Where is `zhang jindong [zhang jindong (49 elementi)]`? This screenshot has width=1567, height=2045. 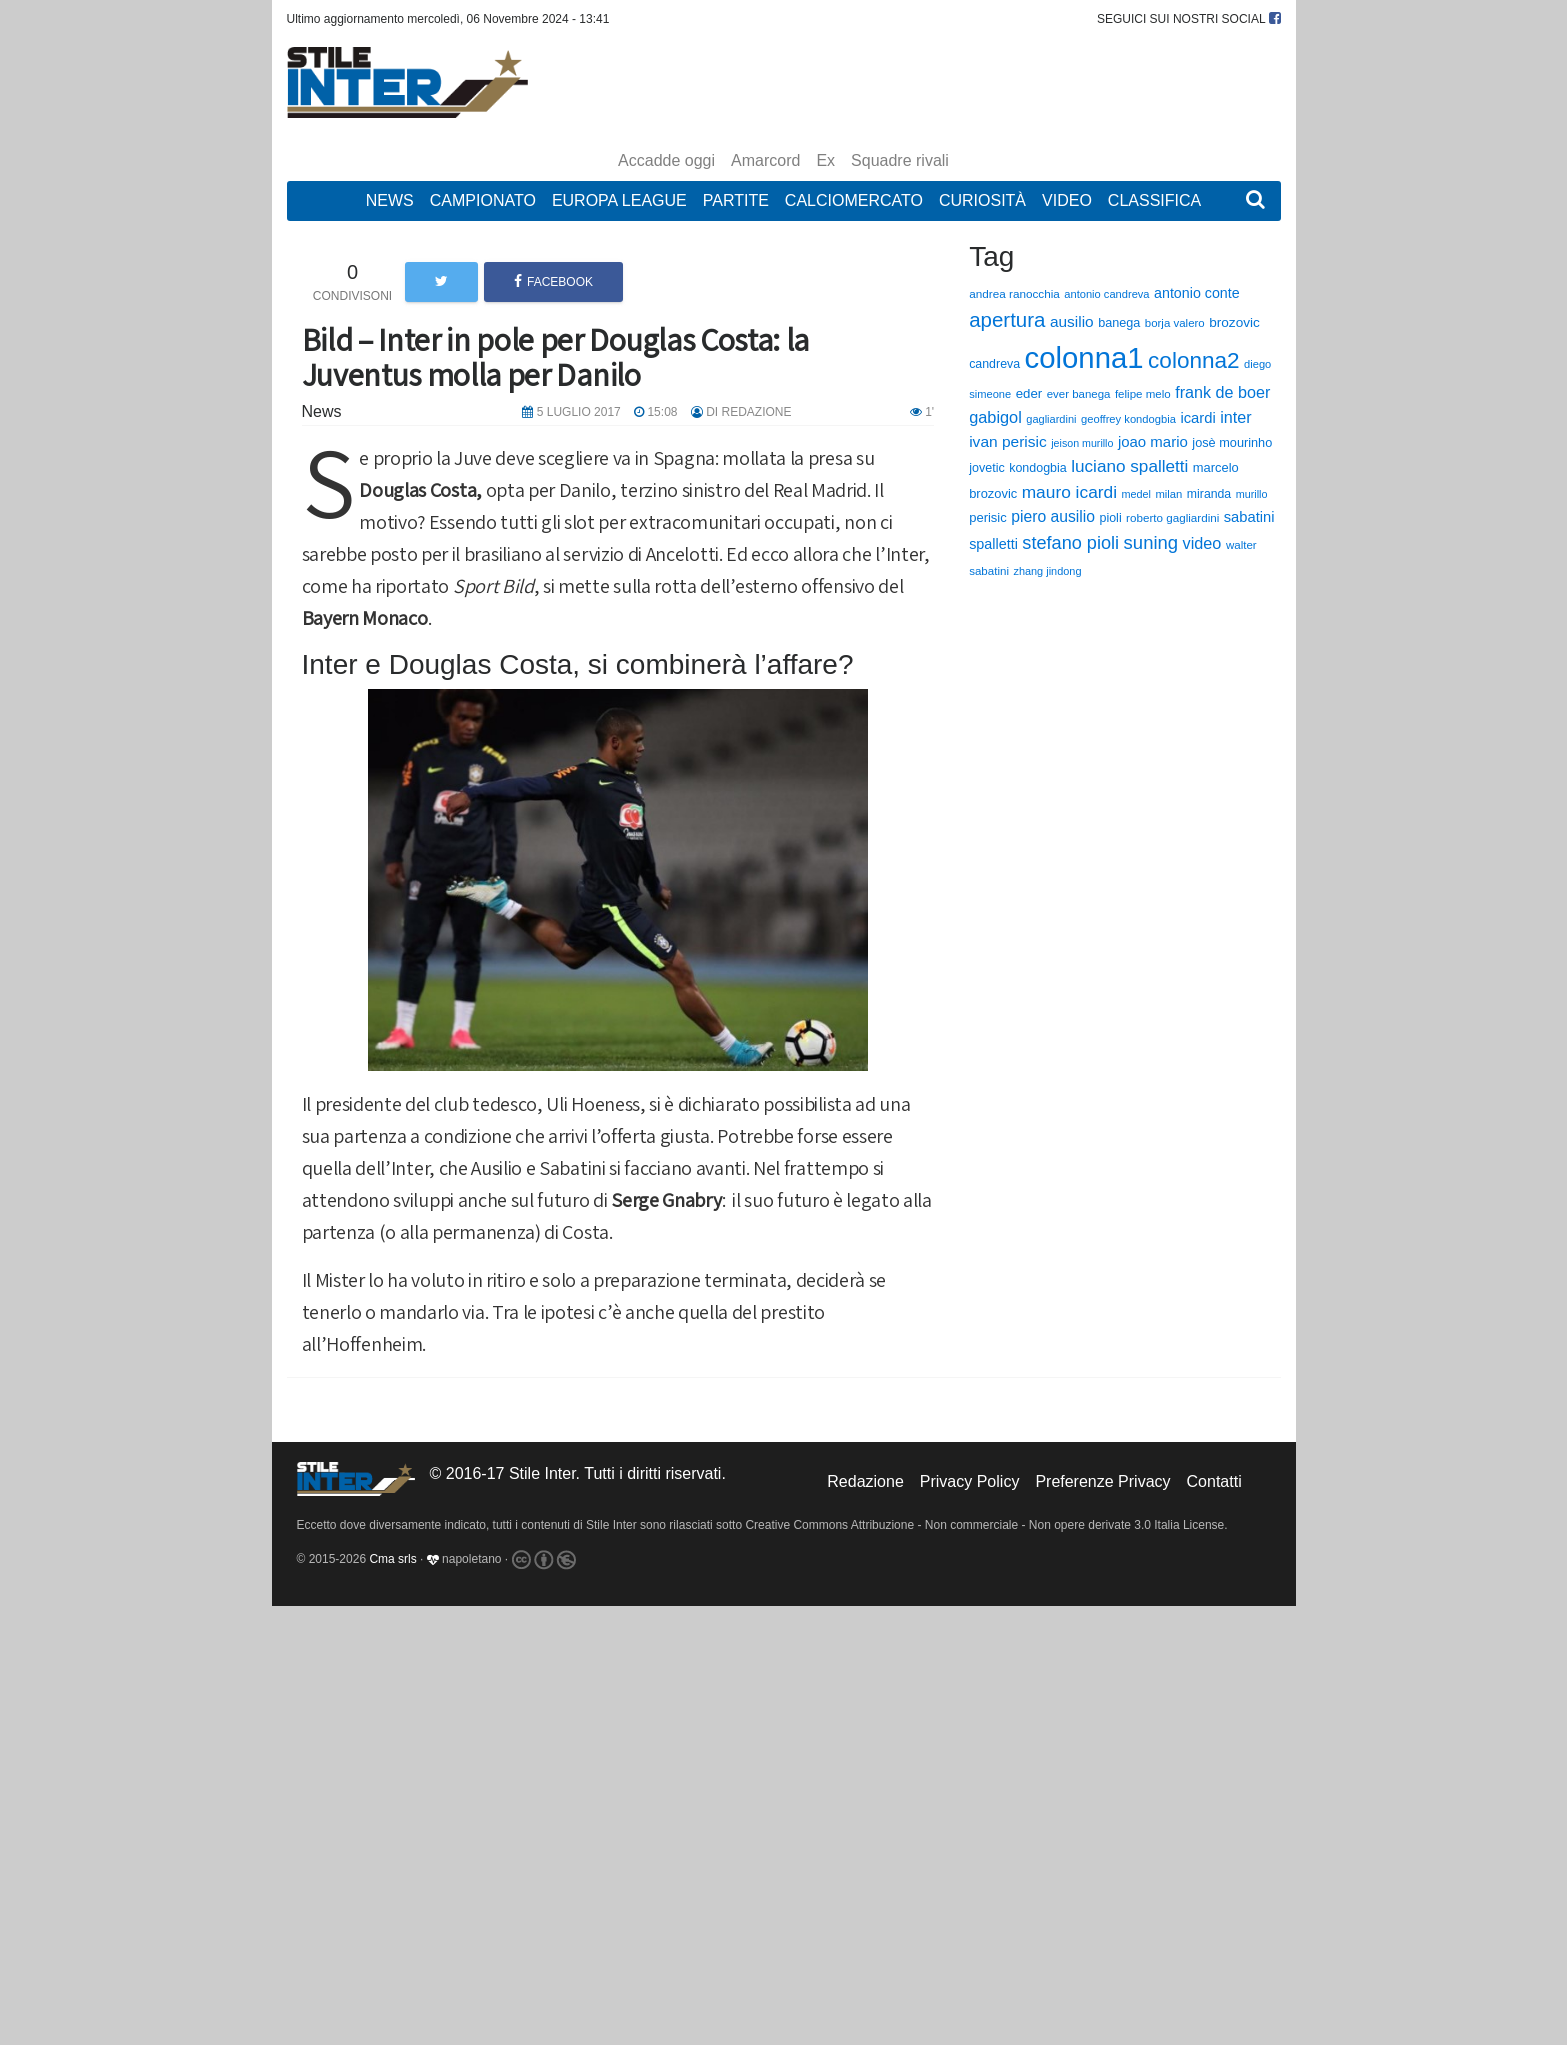
zhang jindong [zhang jindong (49 elementi)] is located at coordinates (1047, 571).